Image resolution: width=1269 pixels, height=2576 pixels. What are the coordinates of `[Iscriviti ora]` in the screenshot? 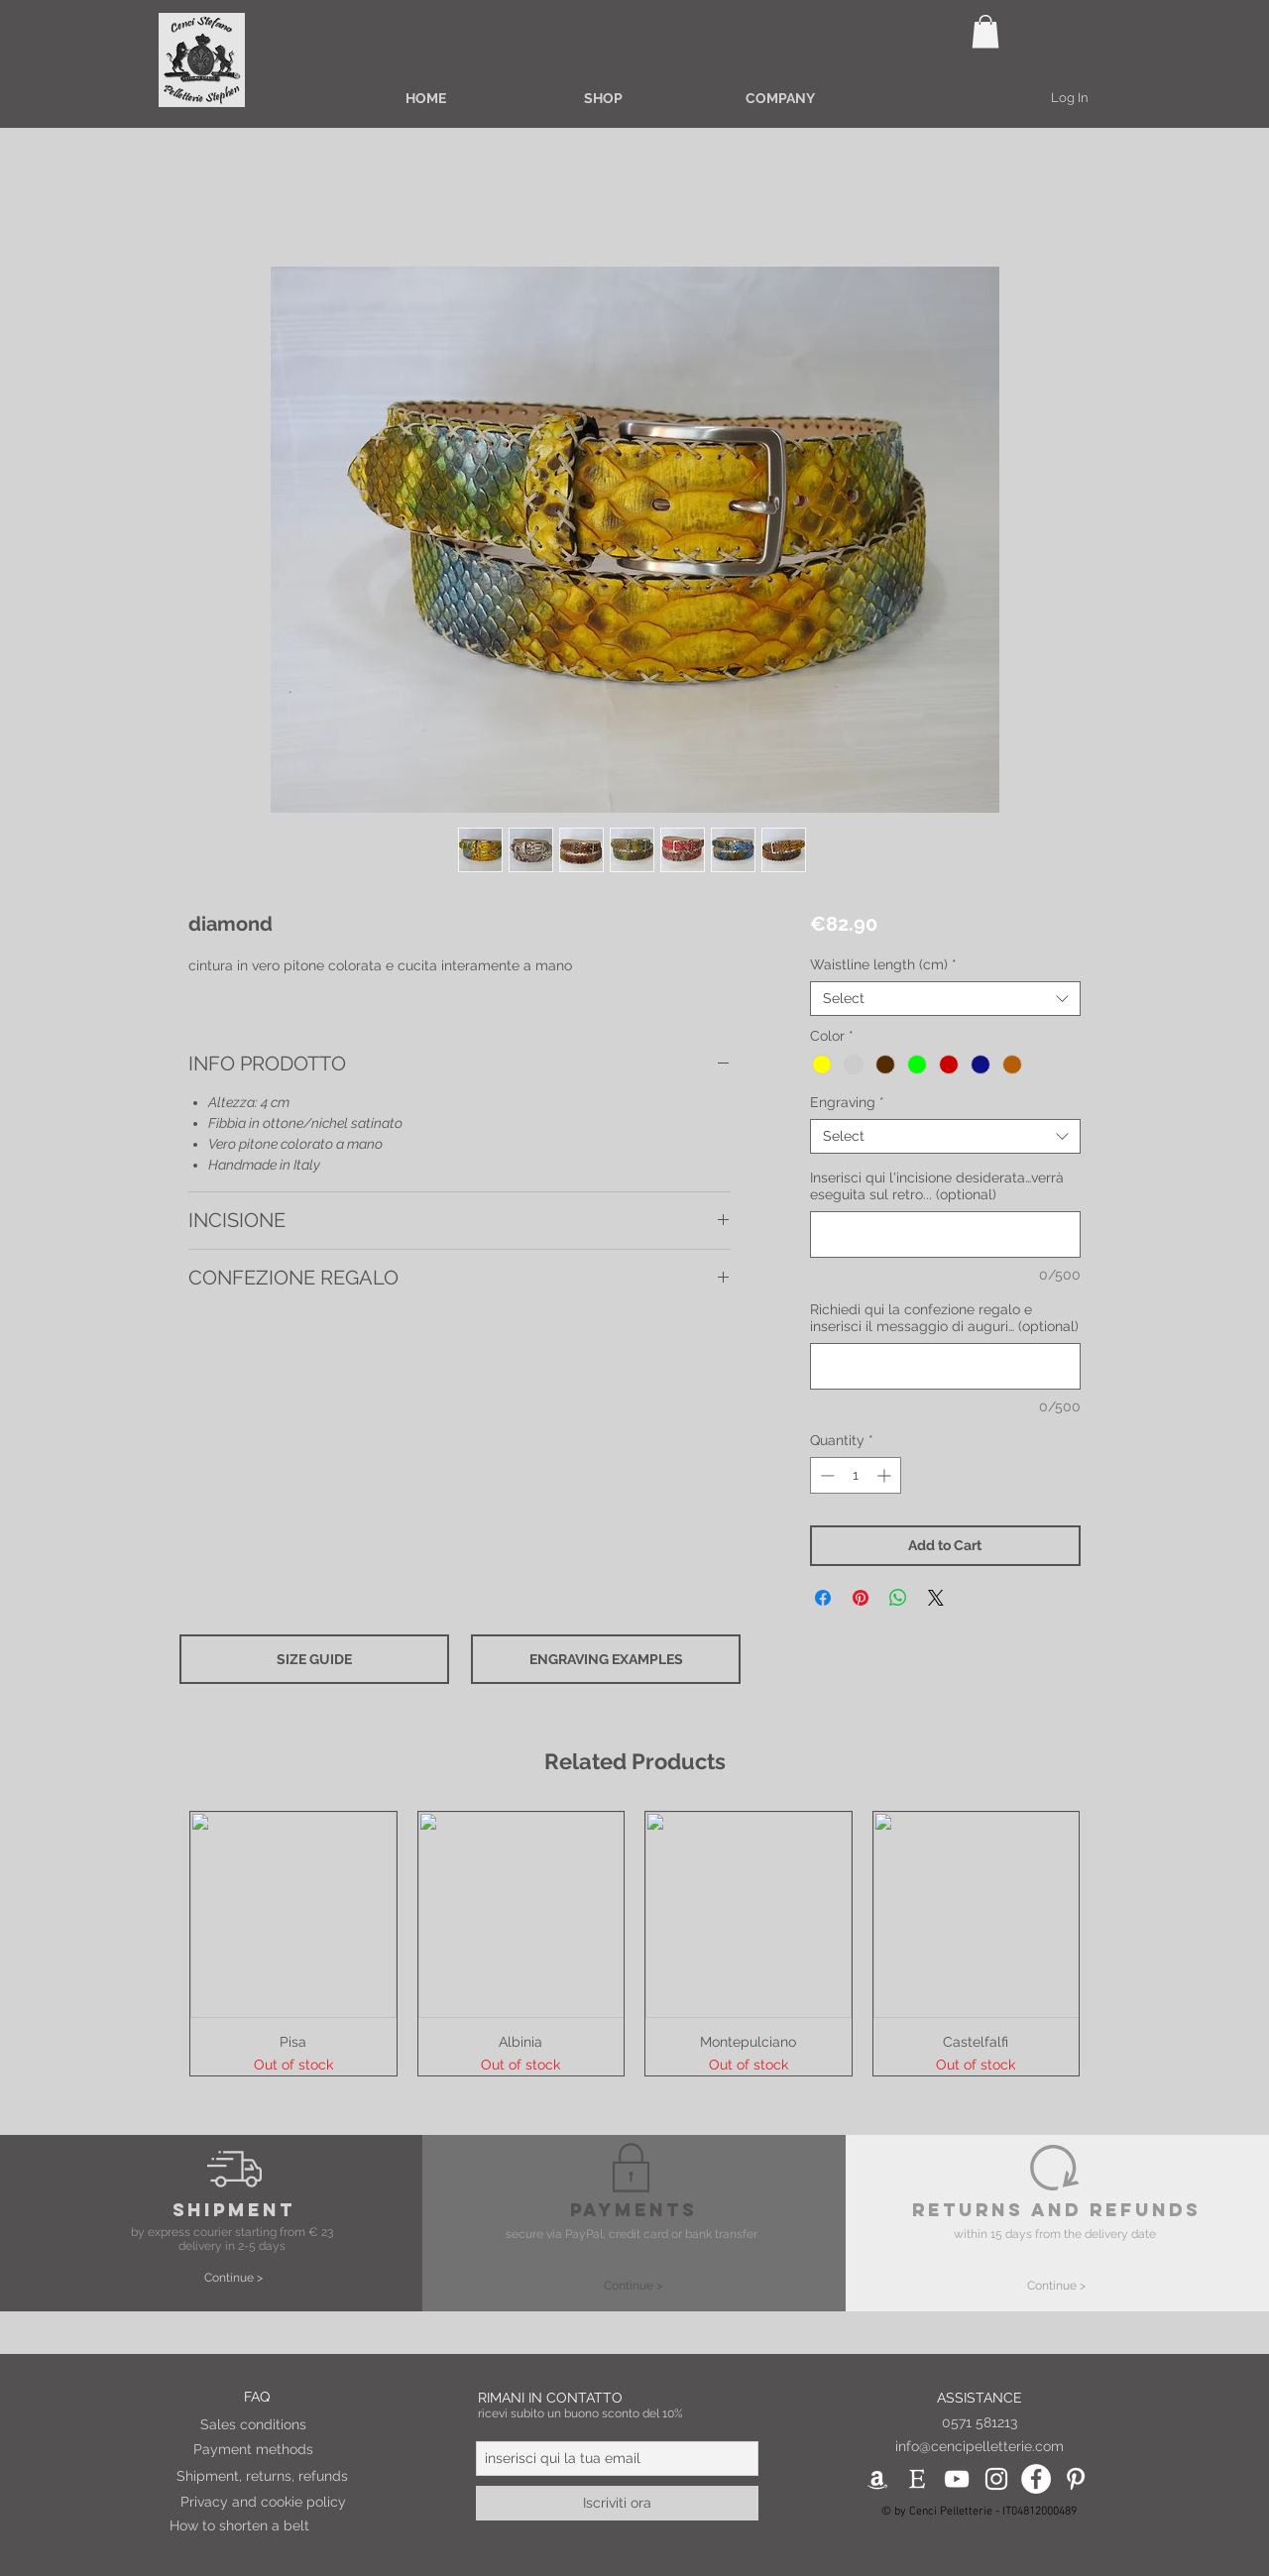 It's located at (617, 2503).